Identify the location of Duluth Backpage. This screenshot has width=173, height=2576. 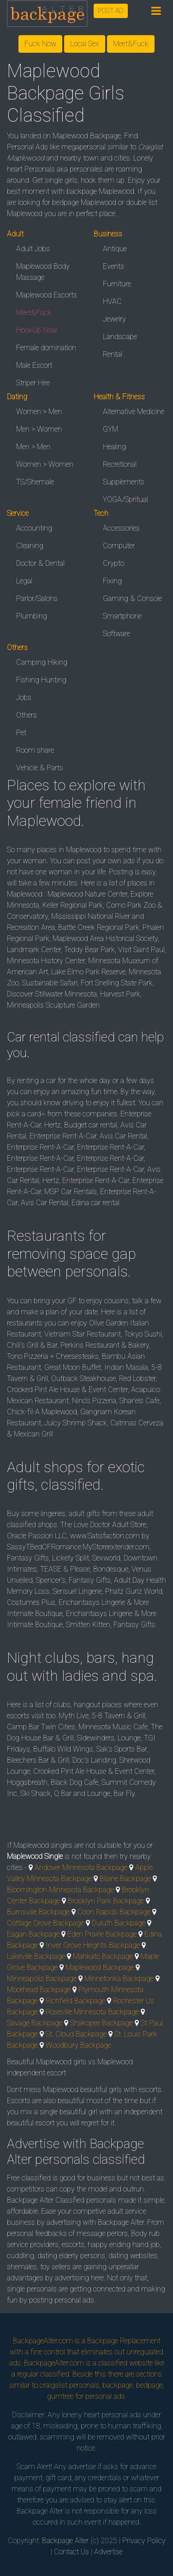
(118, 1923).